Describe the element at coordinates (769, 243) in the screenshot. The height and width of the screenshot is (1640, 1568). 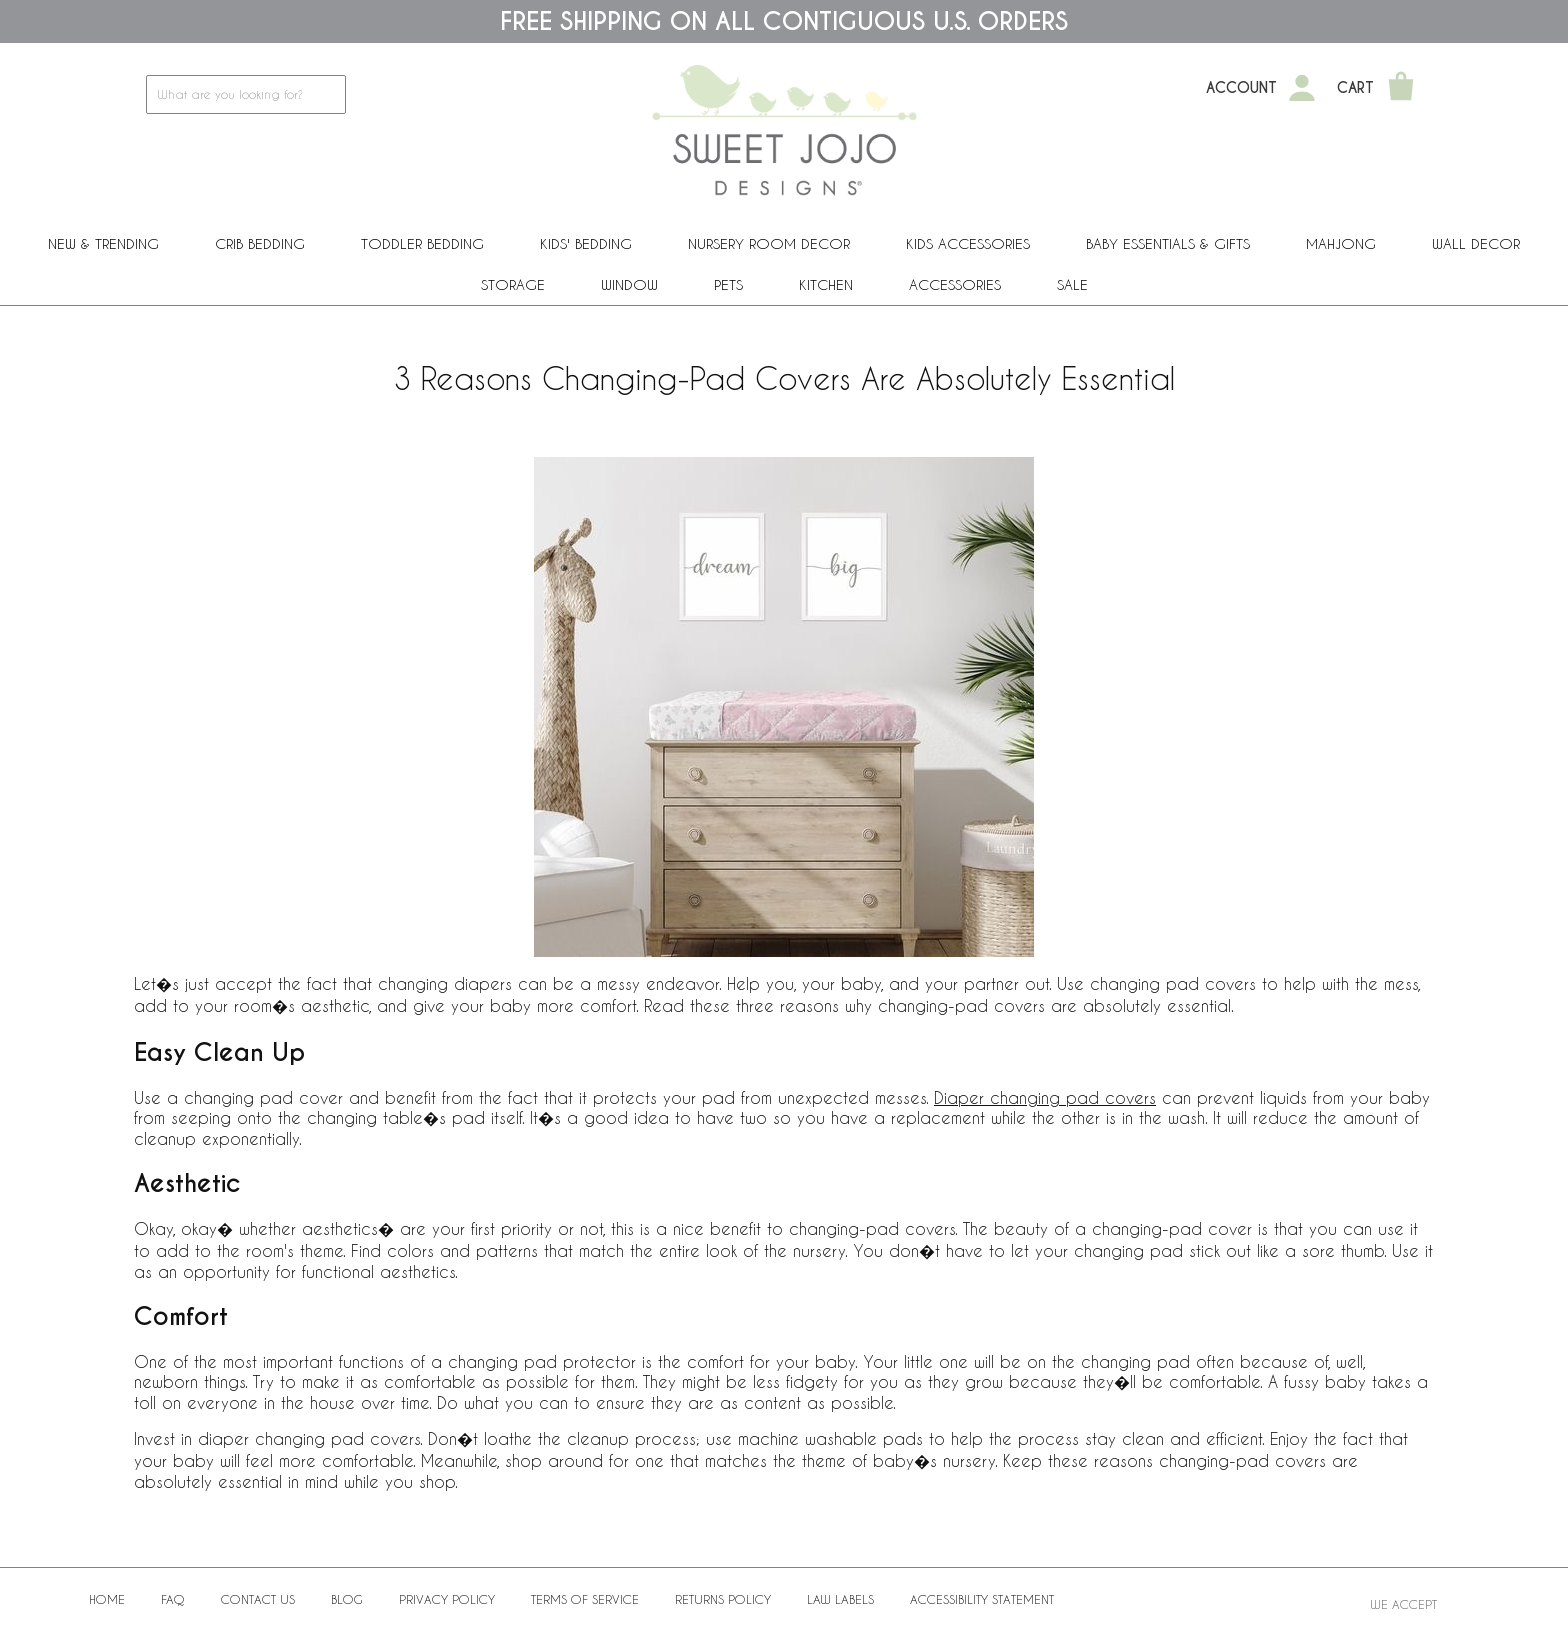
I see `Nursery Room Decor` at that location.